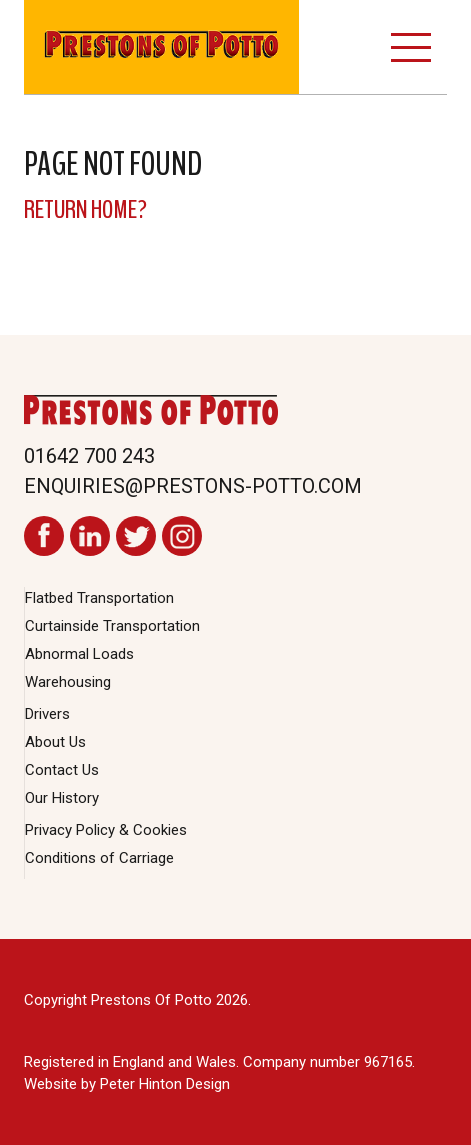 The width and height of the screenshot is (471, 1145). I want to click on 01642 700 243, so click(89, 456).